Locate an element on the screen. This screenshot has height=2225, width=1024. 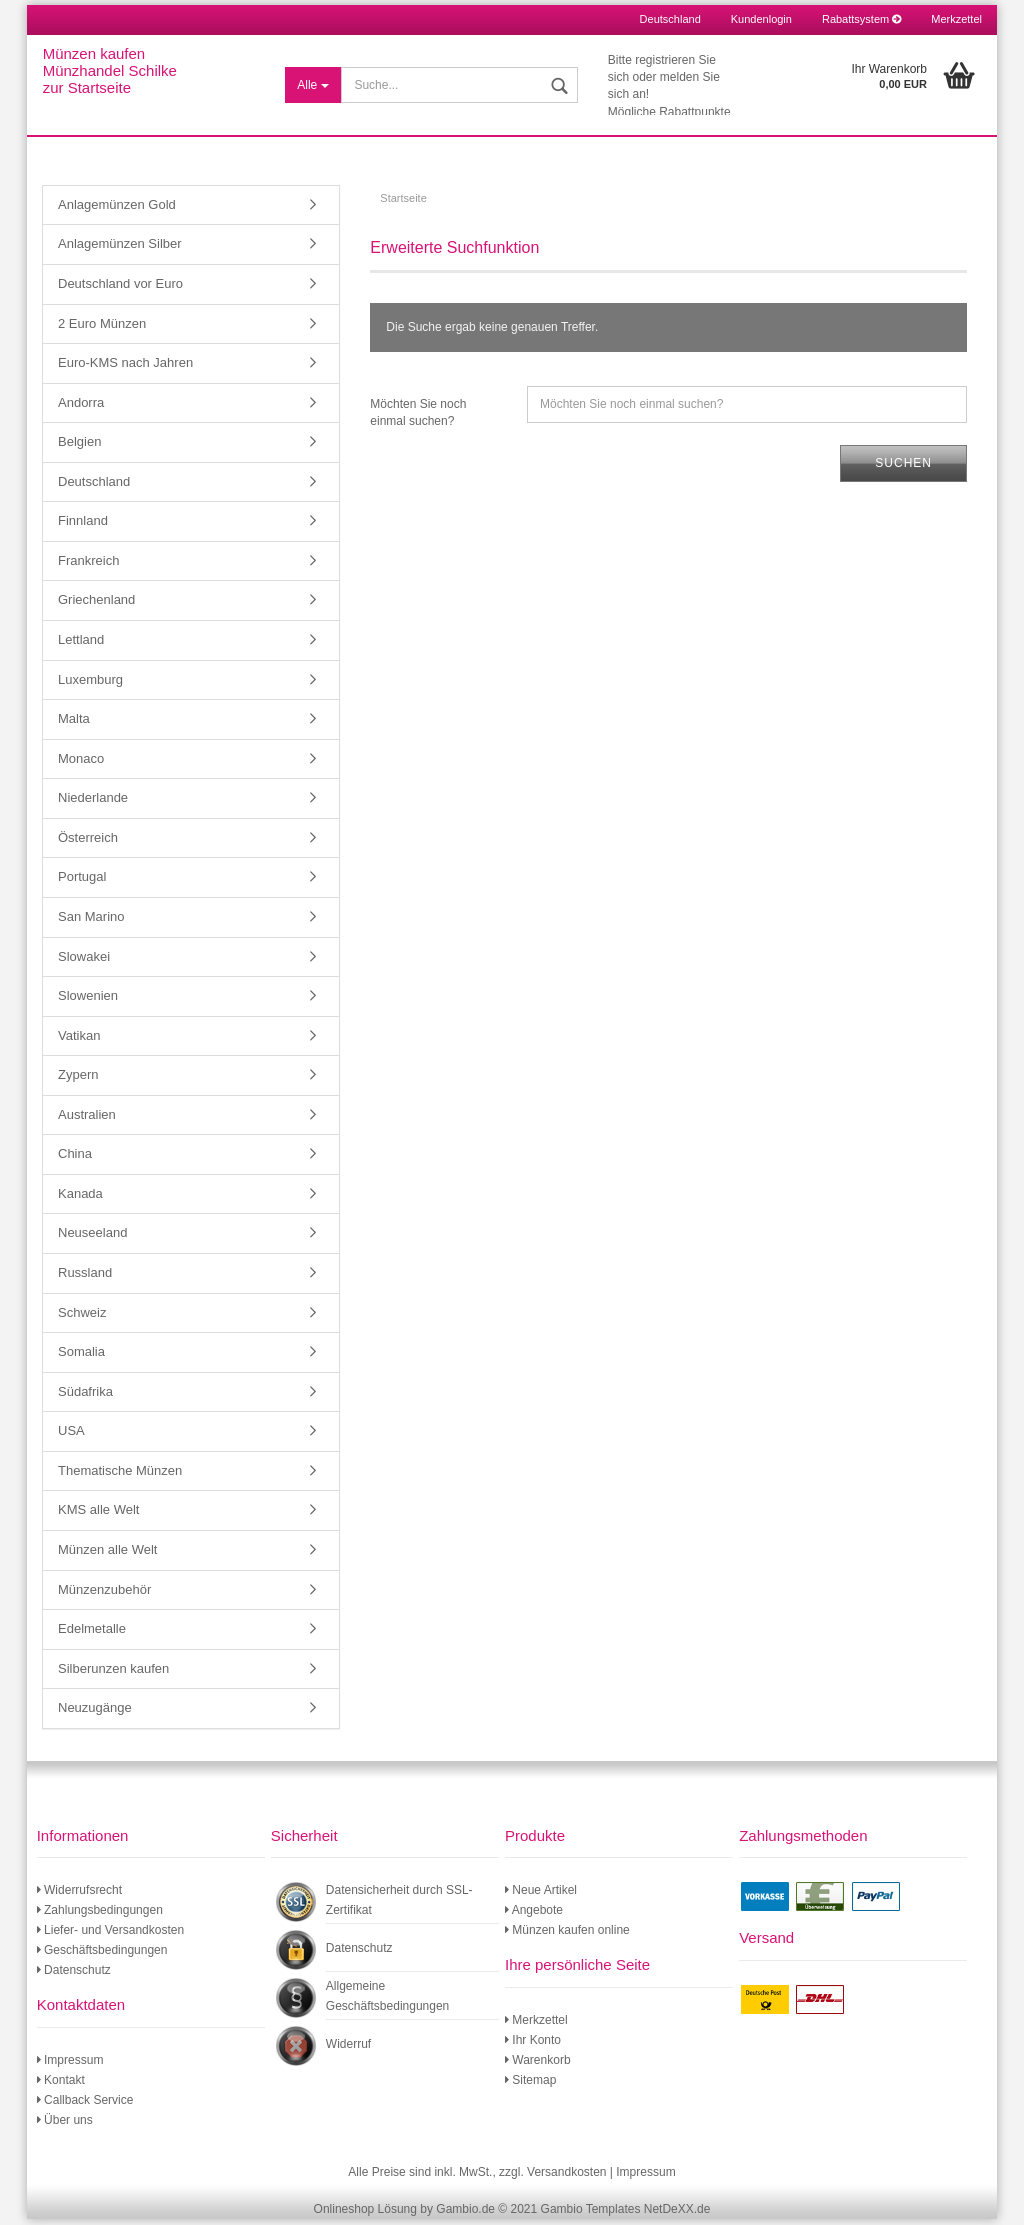
Slowenien is located at coordinates (88, 1000).